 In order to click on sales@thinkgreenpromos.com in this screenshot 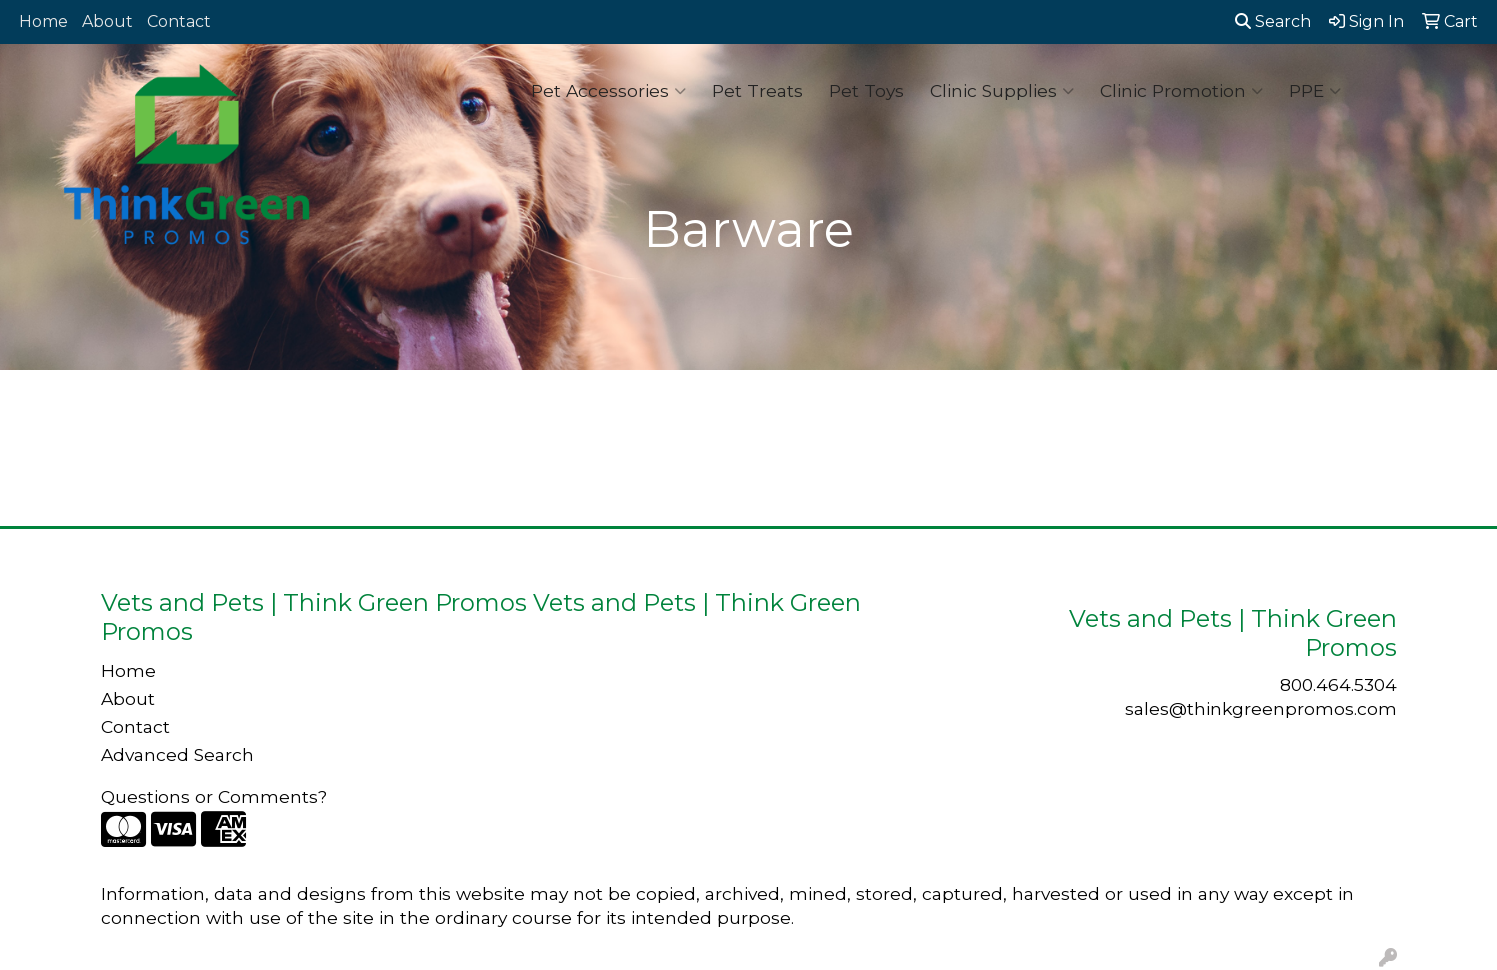, I will do `click(1261, 708)`.